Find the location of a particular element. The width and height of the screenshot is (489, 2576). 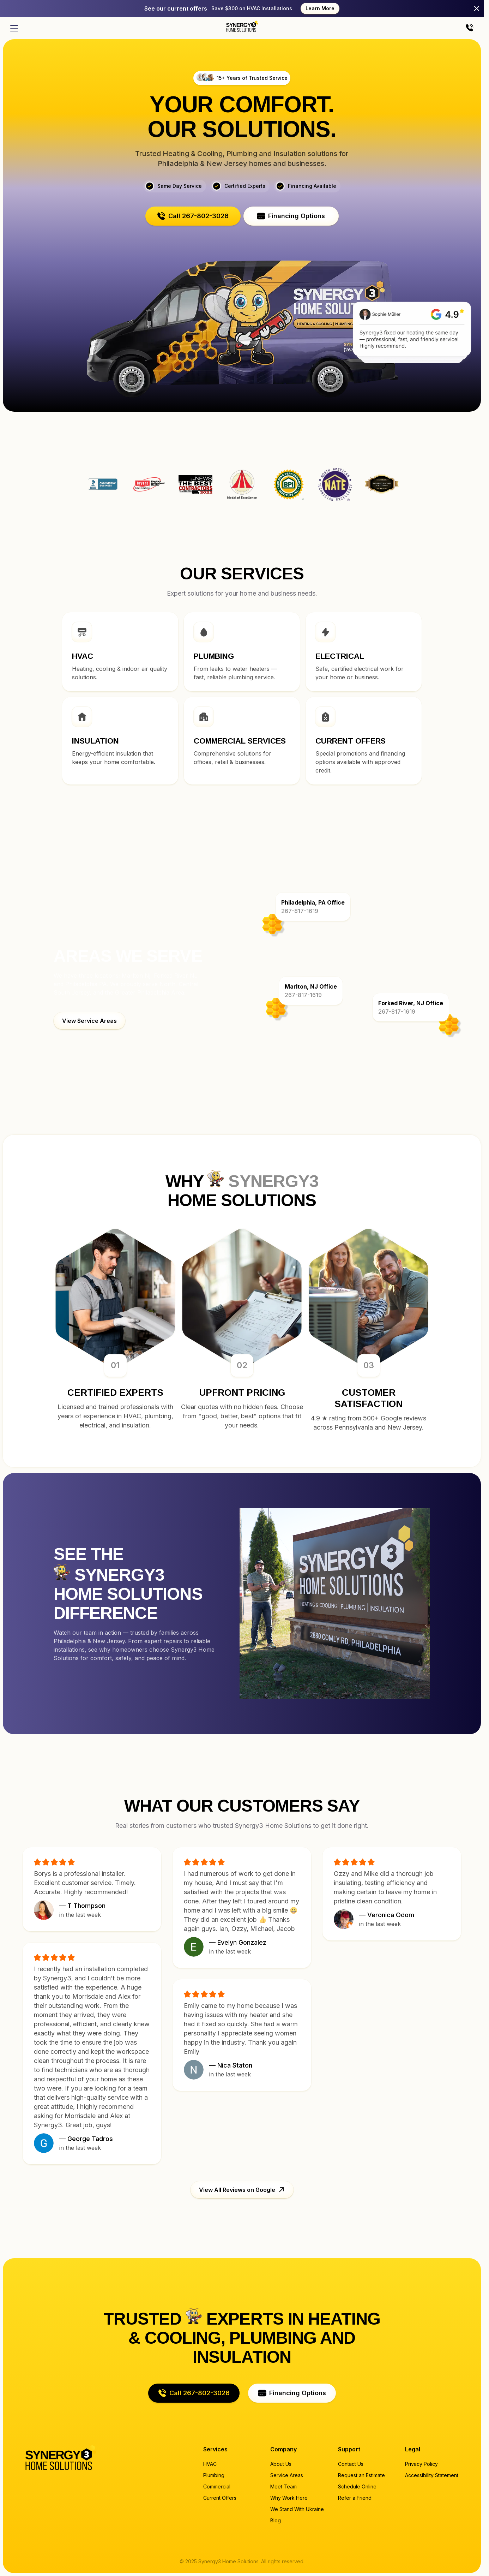

HVAC is located at coordinates (210, 2464).